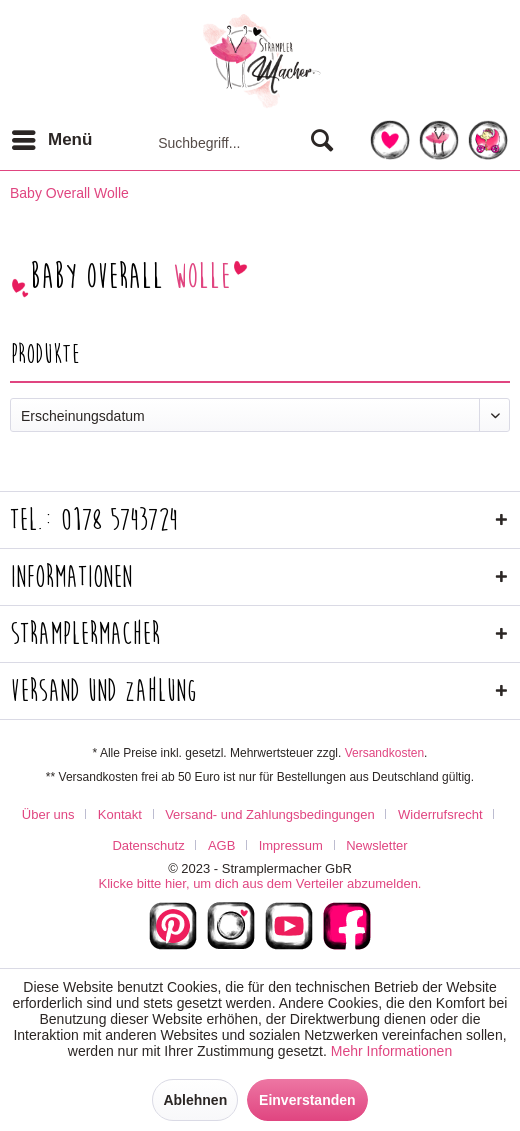 This screenshot has width=520, height=1131. I want to click on [menuitem], so click(51, 140).